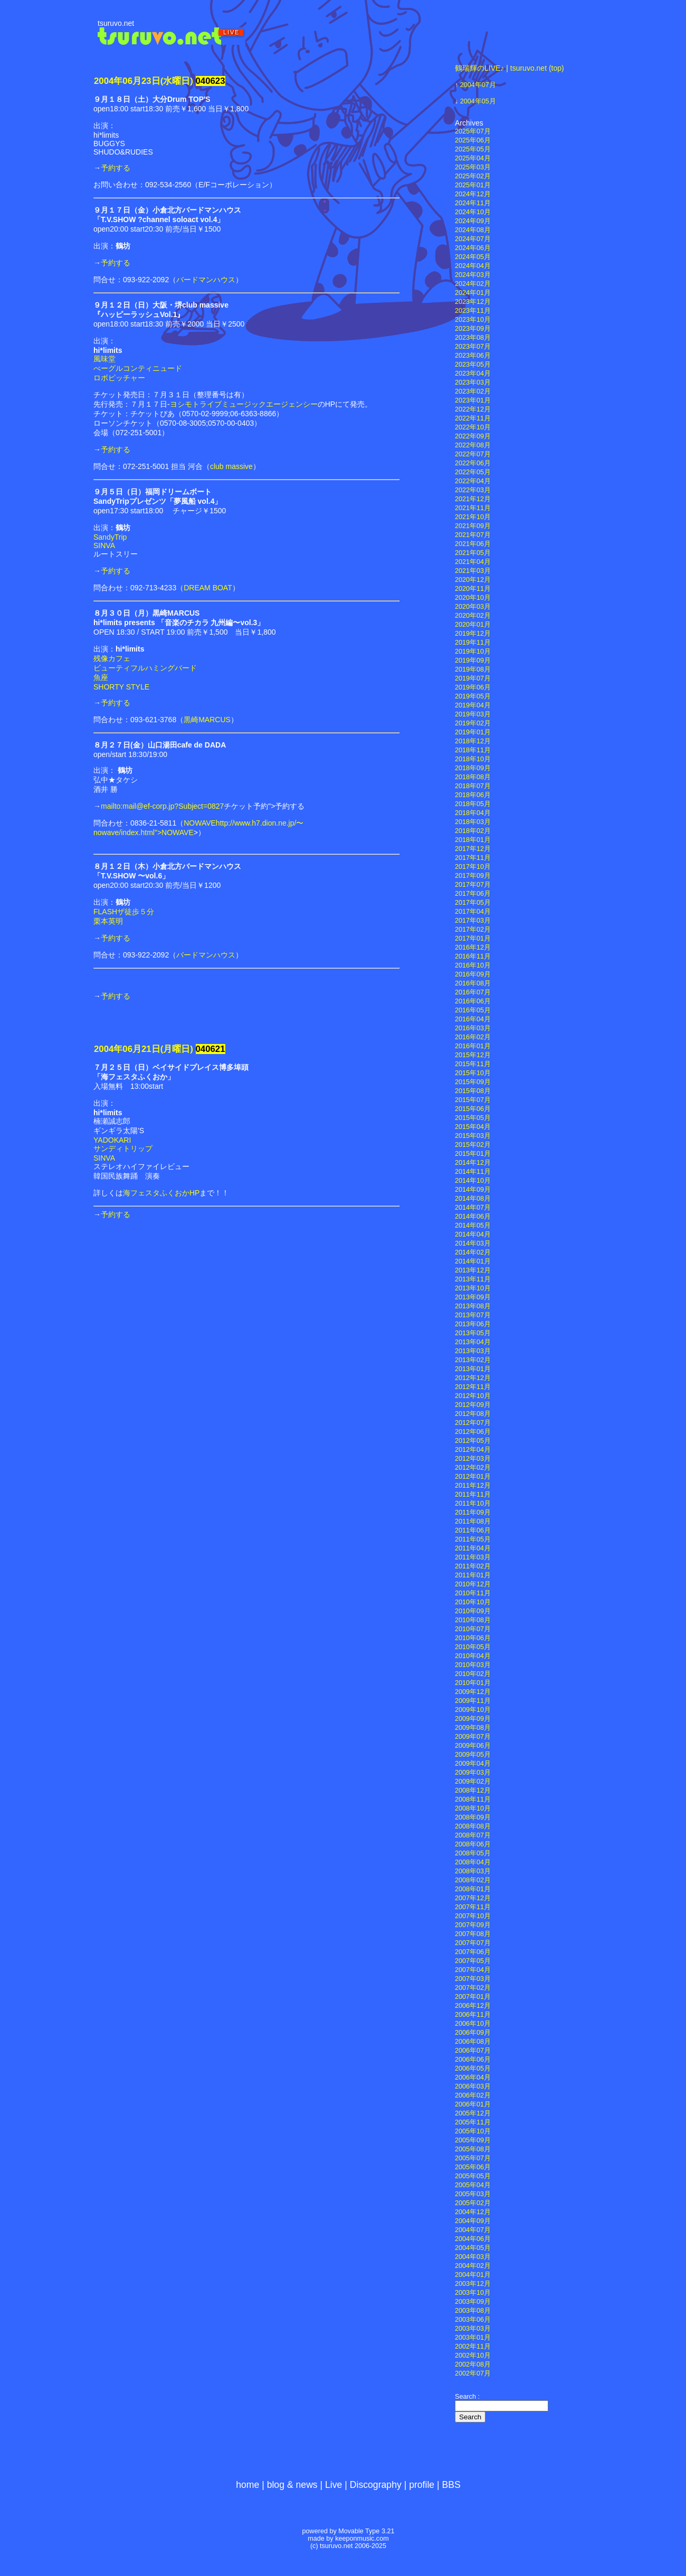 The width and height of the screenshot is (686, 2576). What do you see at coordinates (473, 562) in the screenshot?
I see `2021年04月` at bounding box center [473, 562].